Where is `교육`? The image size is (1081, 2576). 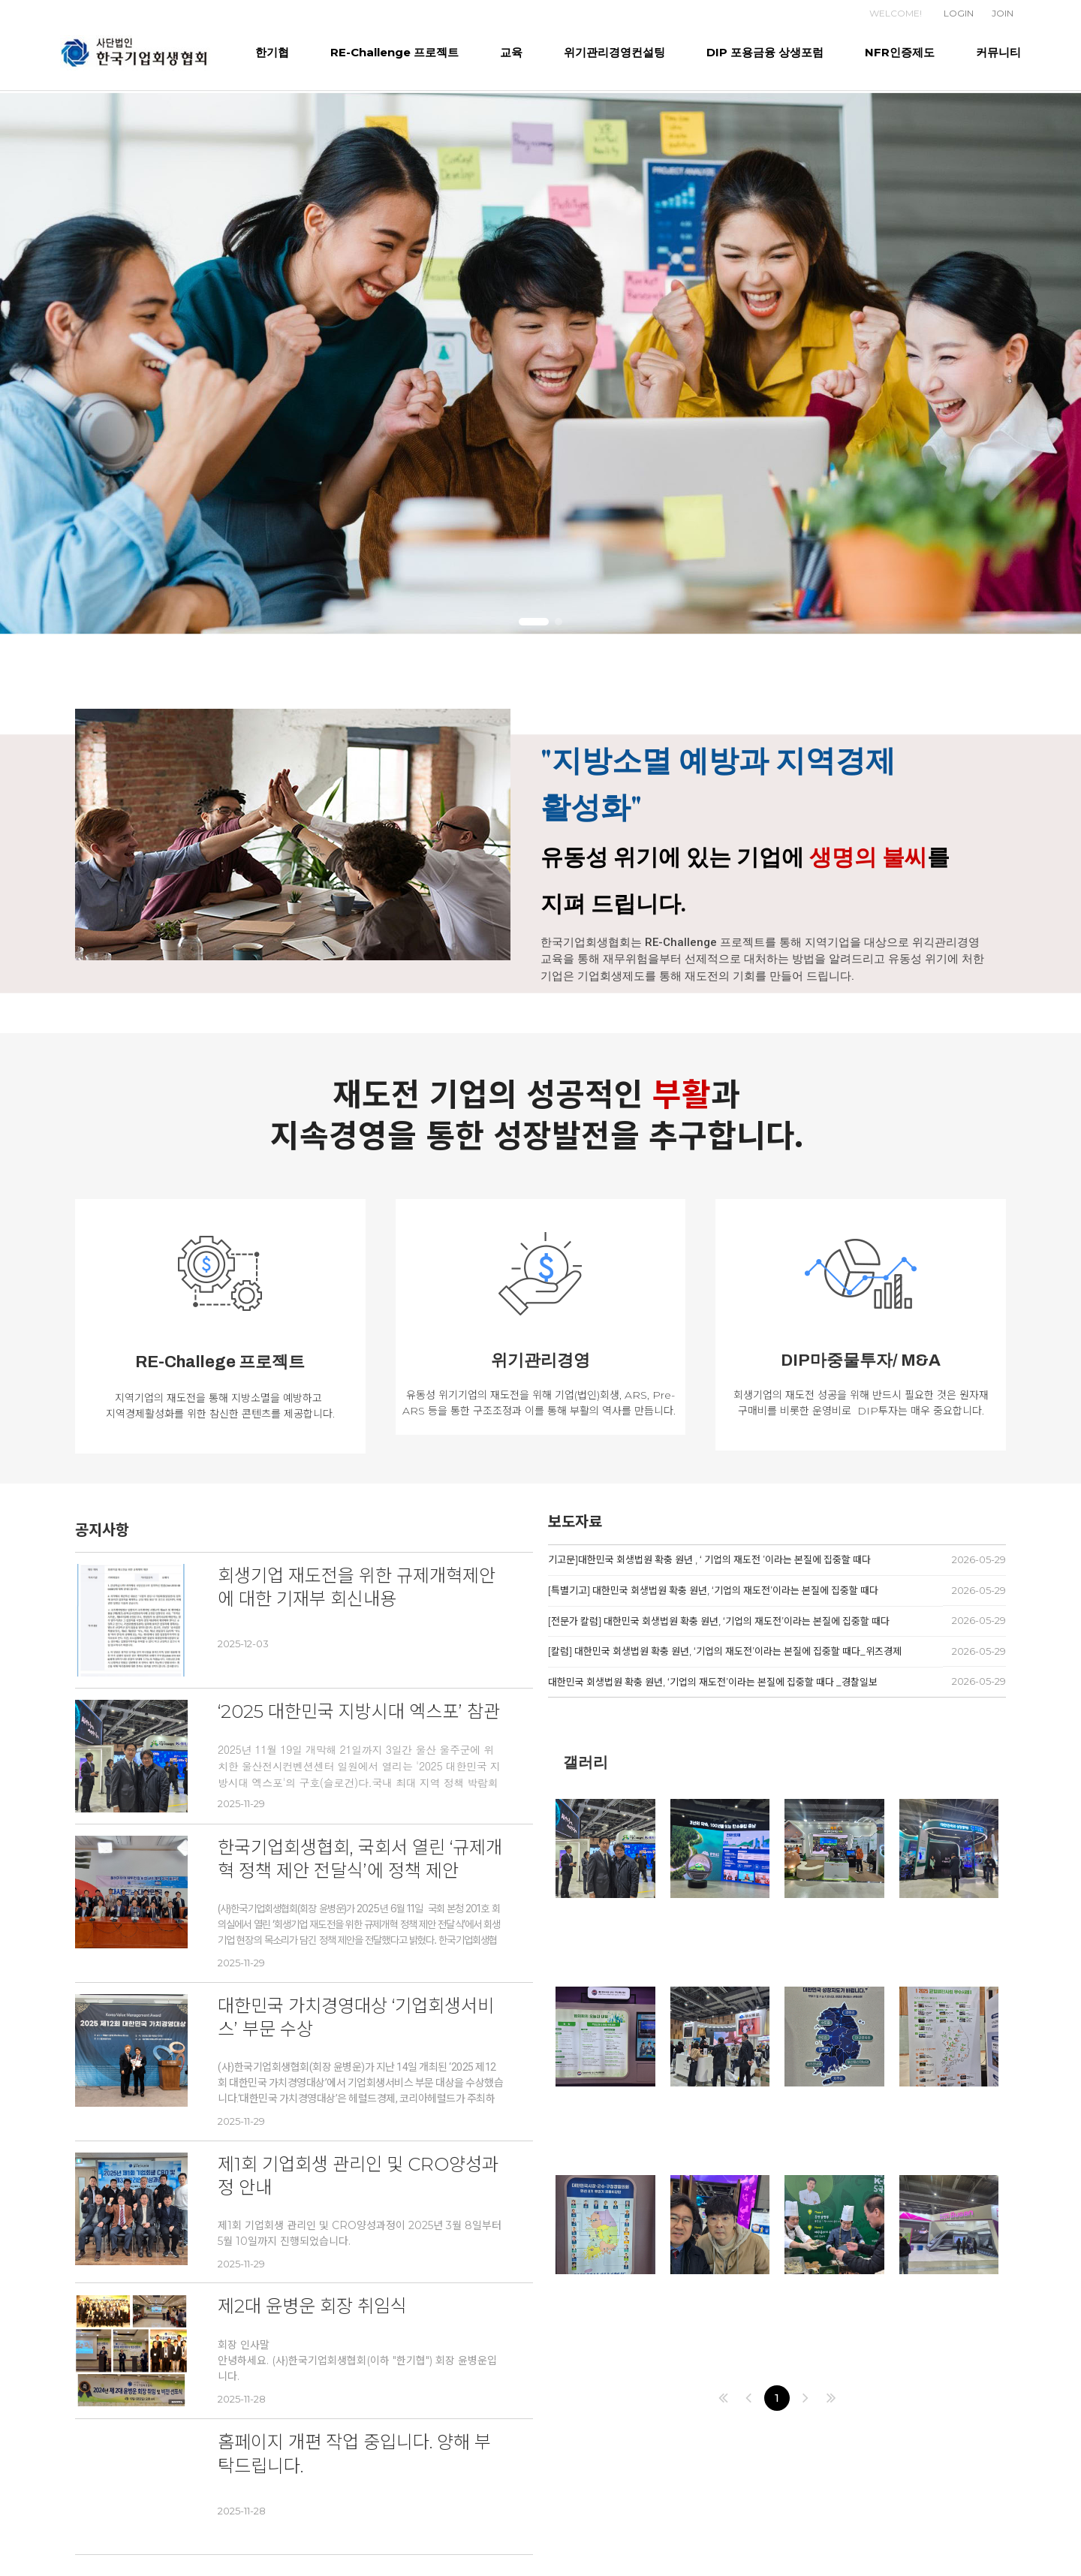 교육 is located at coordinates (511, 52).